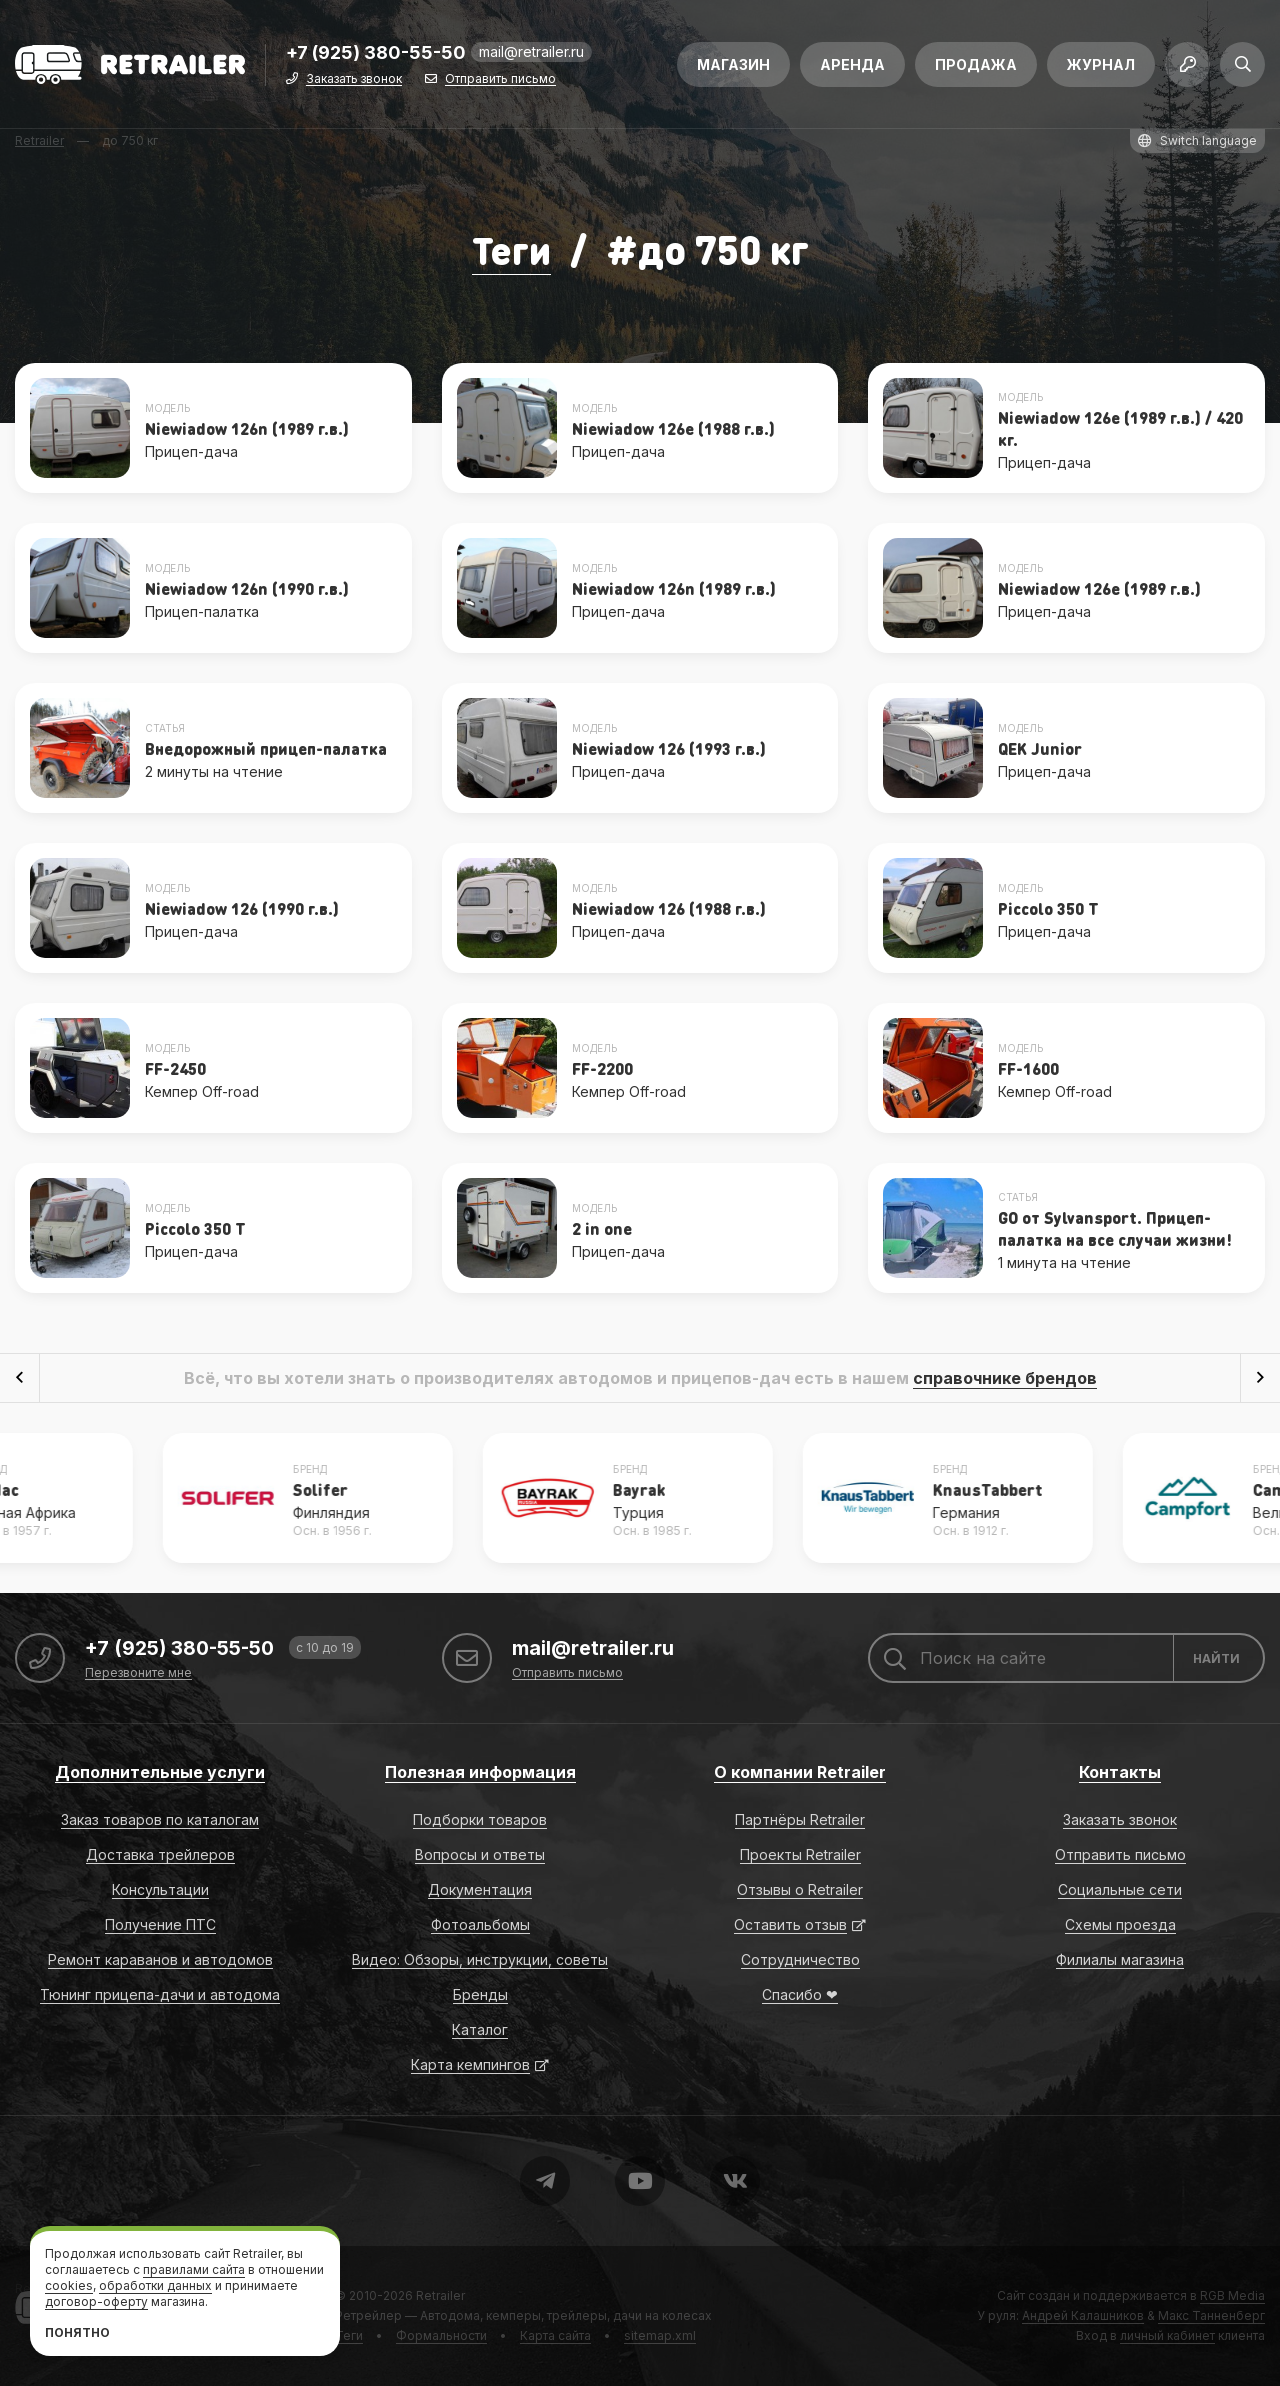 This screenshot has width=1280, height=2386. I want to click on правилами сайта, so click(194, 2269).